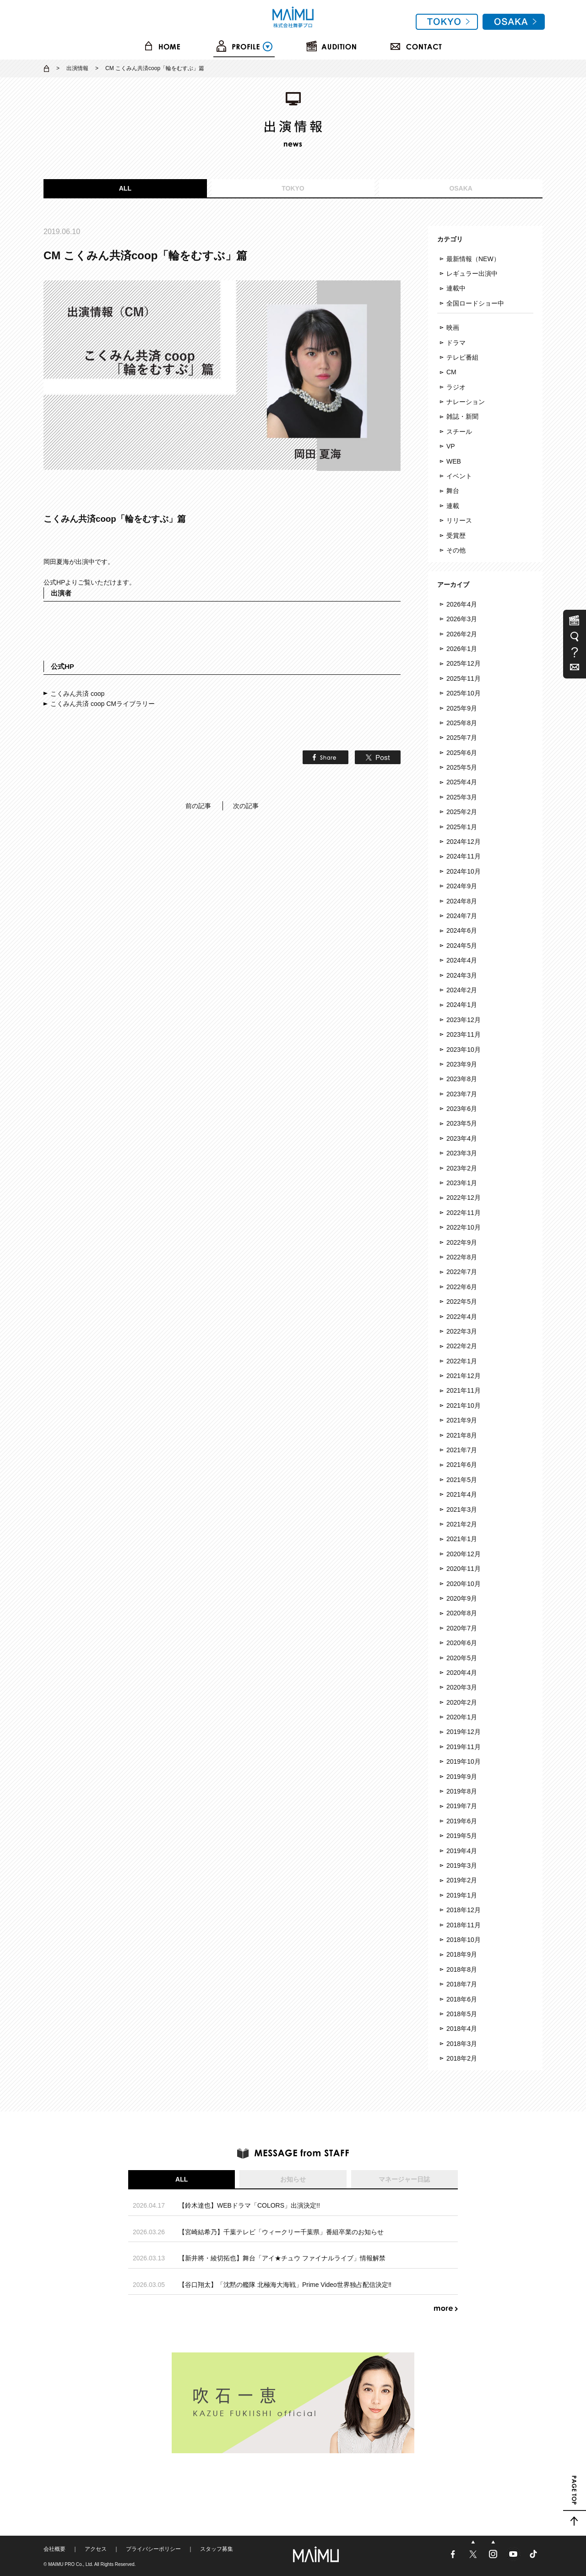 Image resolution: width=586 pixels, height=2576 pixels. Describe the element at coordinates (198, 805) in the screenshot. I see `前の記事` at that location.